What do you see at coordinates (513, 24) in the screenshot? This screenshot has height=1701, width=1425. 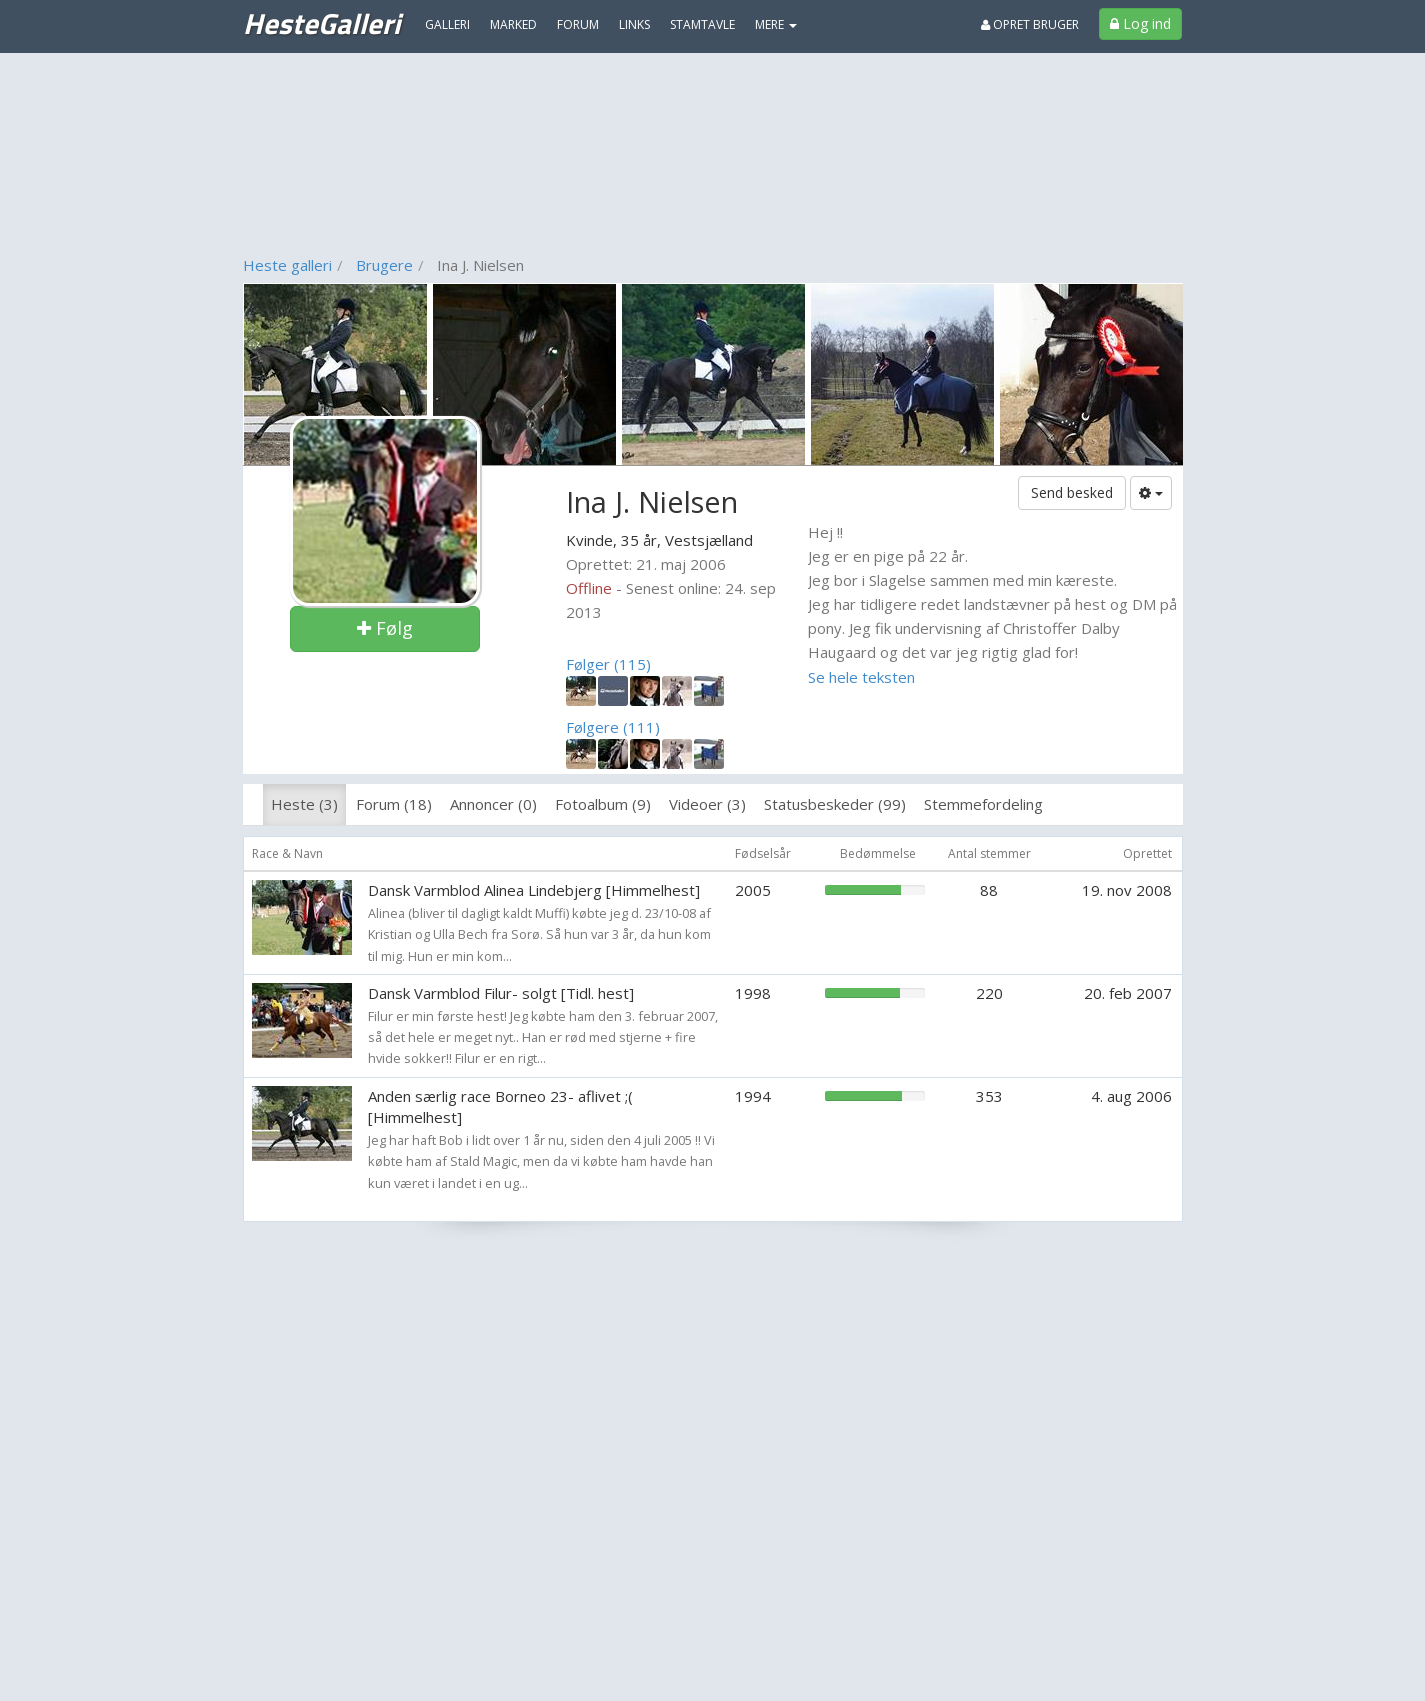 I see `Marked [menuitem]` at bounding box center [513, 24].